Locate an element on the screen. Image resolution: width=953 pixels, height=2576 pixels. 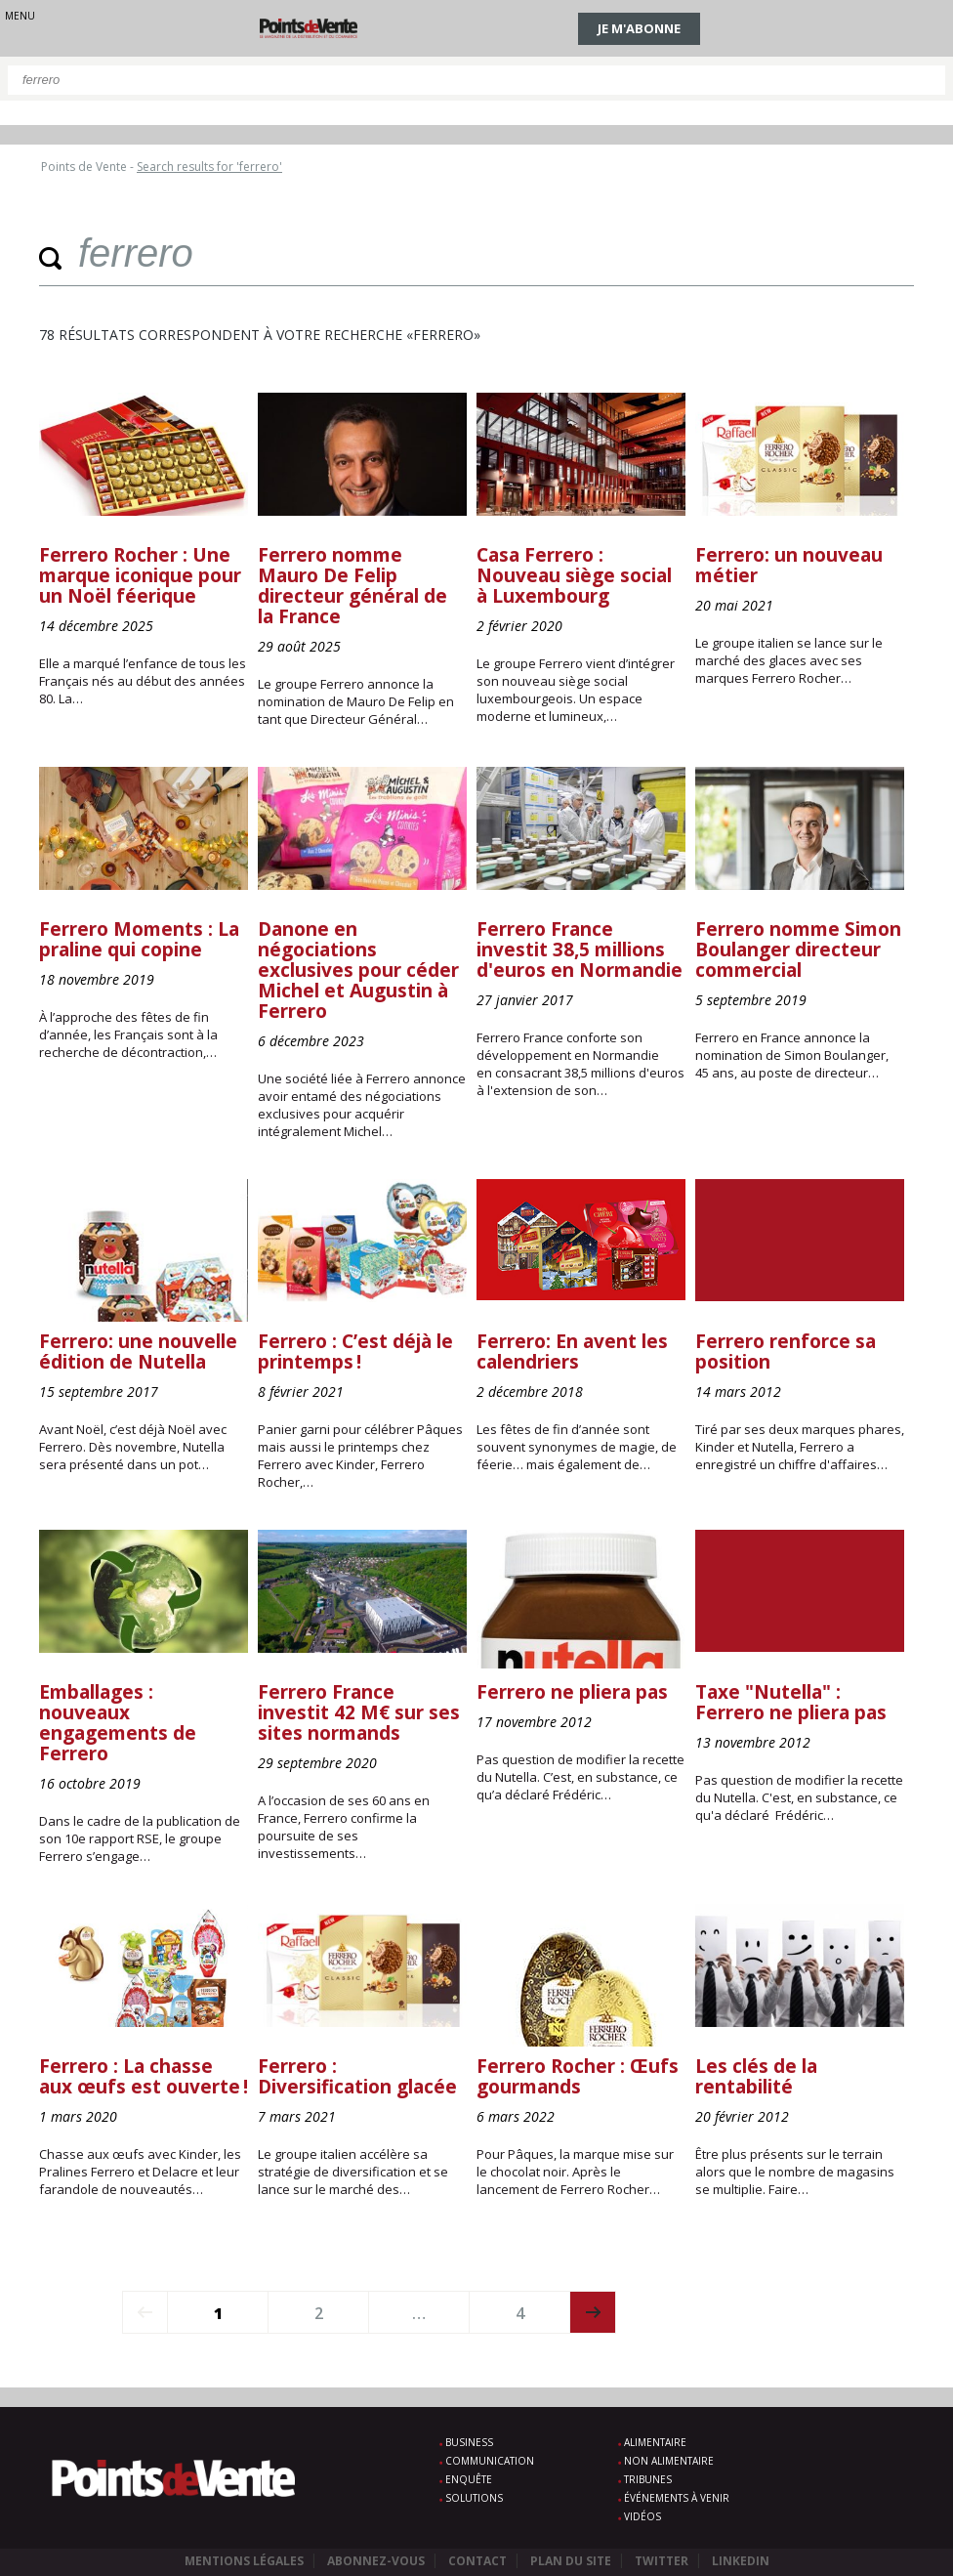
Ferrero : La chasse aux œufs est ouverte ! is located at coordinates (143, 2076).